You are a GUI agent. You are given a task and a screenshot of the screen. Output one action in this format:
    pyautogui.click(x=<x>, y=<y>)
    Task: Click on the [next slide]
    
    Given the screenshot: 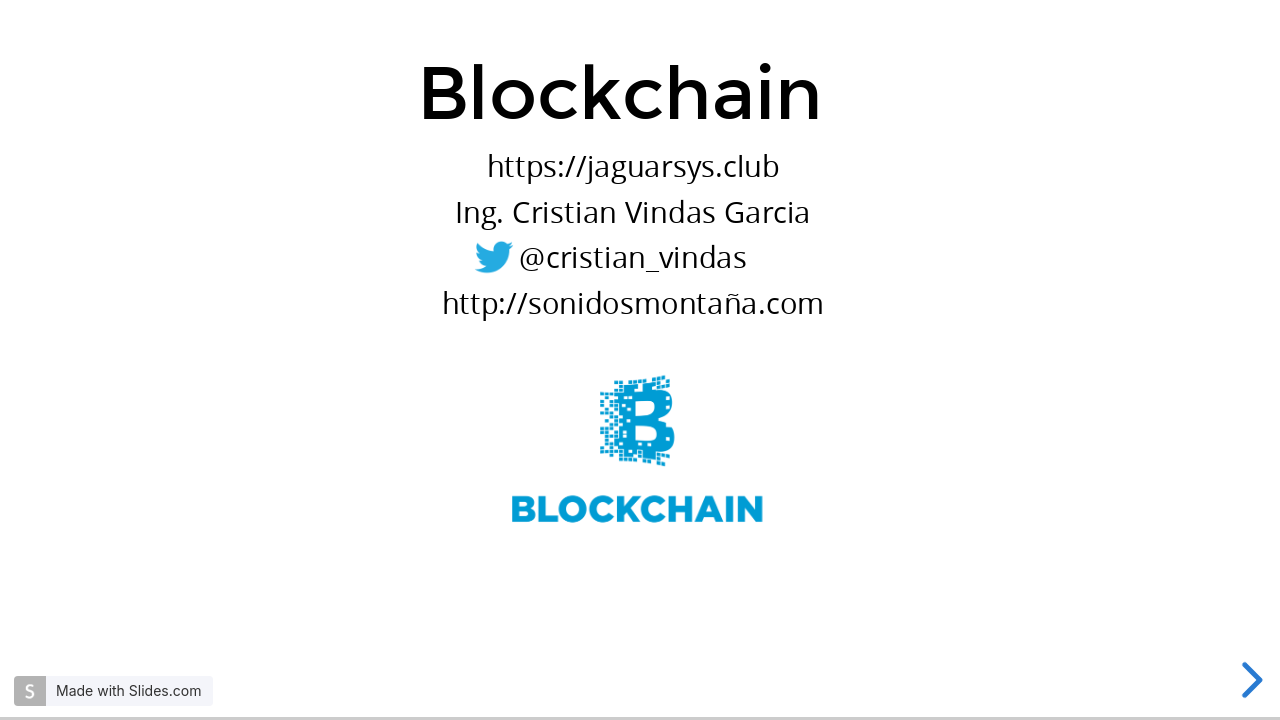 What is the action you would take?
    pyautogui.click(x=1249, y=680)
    